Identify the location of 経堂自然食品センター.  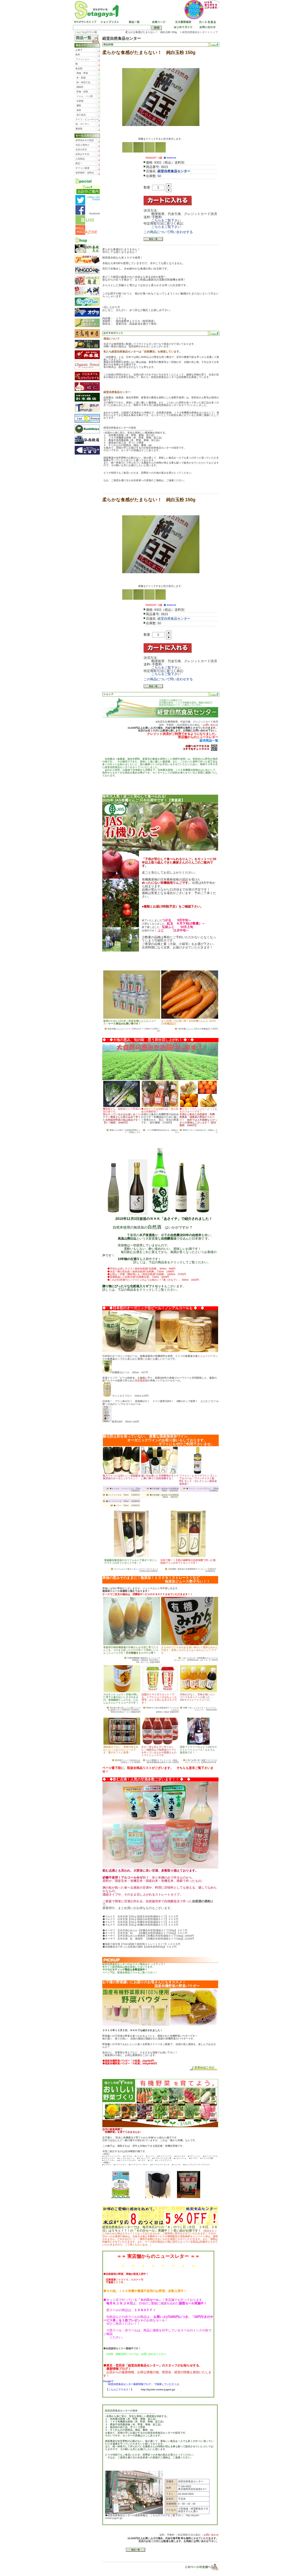
(194, 32).